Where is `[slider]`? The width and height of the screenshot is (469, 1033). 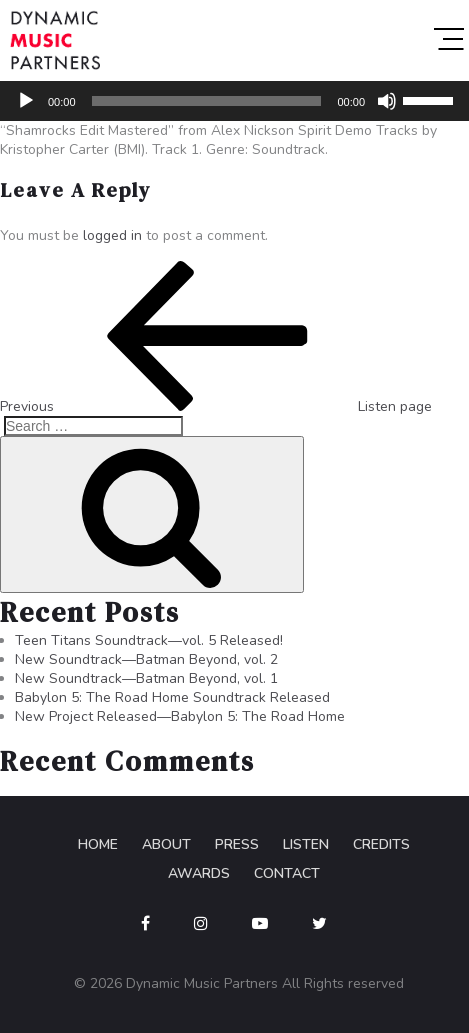 [slider] is located at coordinates (207, 101).